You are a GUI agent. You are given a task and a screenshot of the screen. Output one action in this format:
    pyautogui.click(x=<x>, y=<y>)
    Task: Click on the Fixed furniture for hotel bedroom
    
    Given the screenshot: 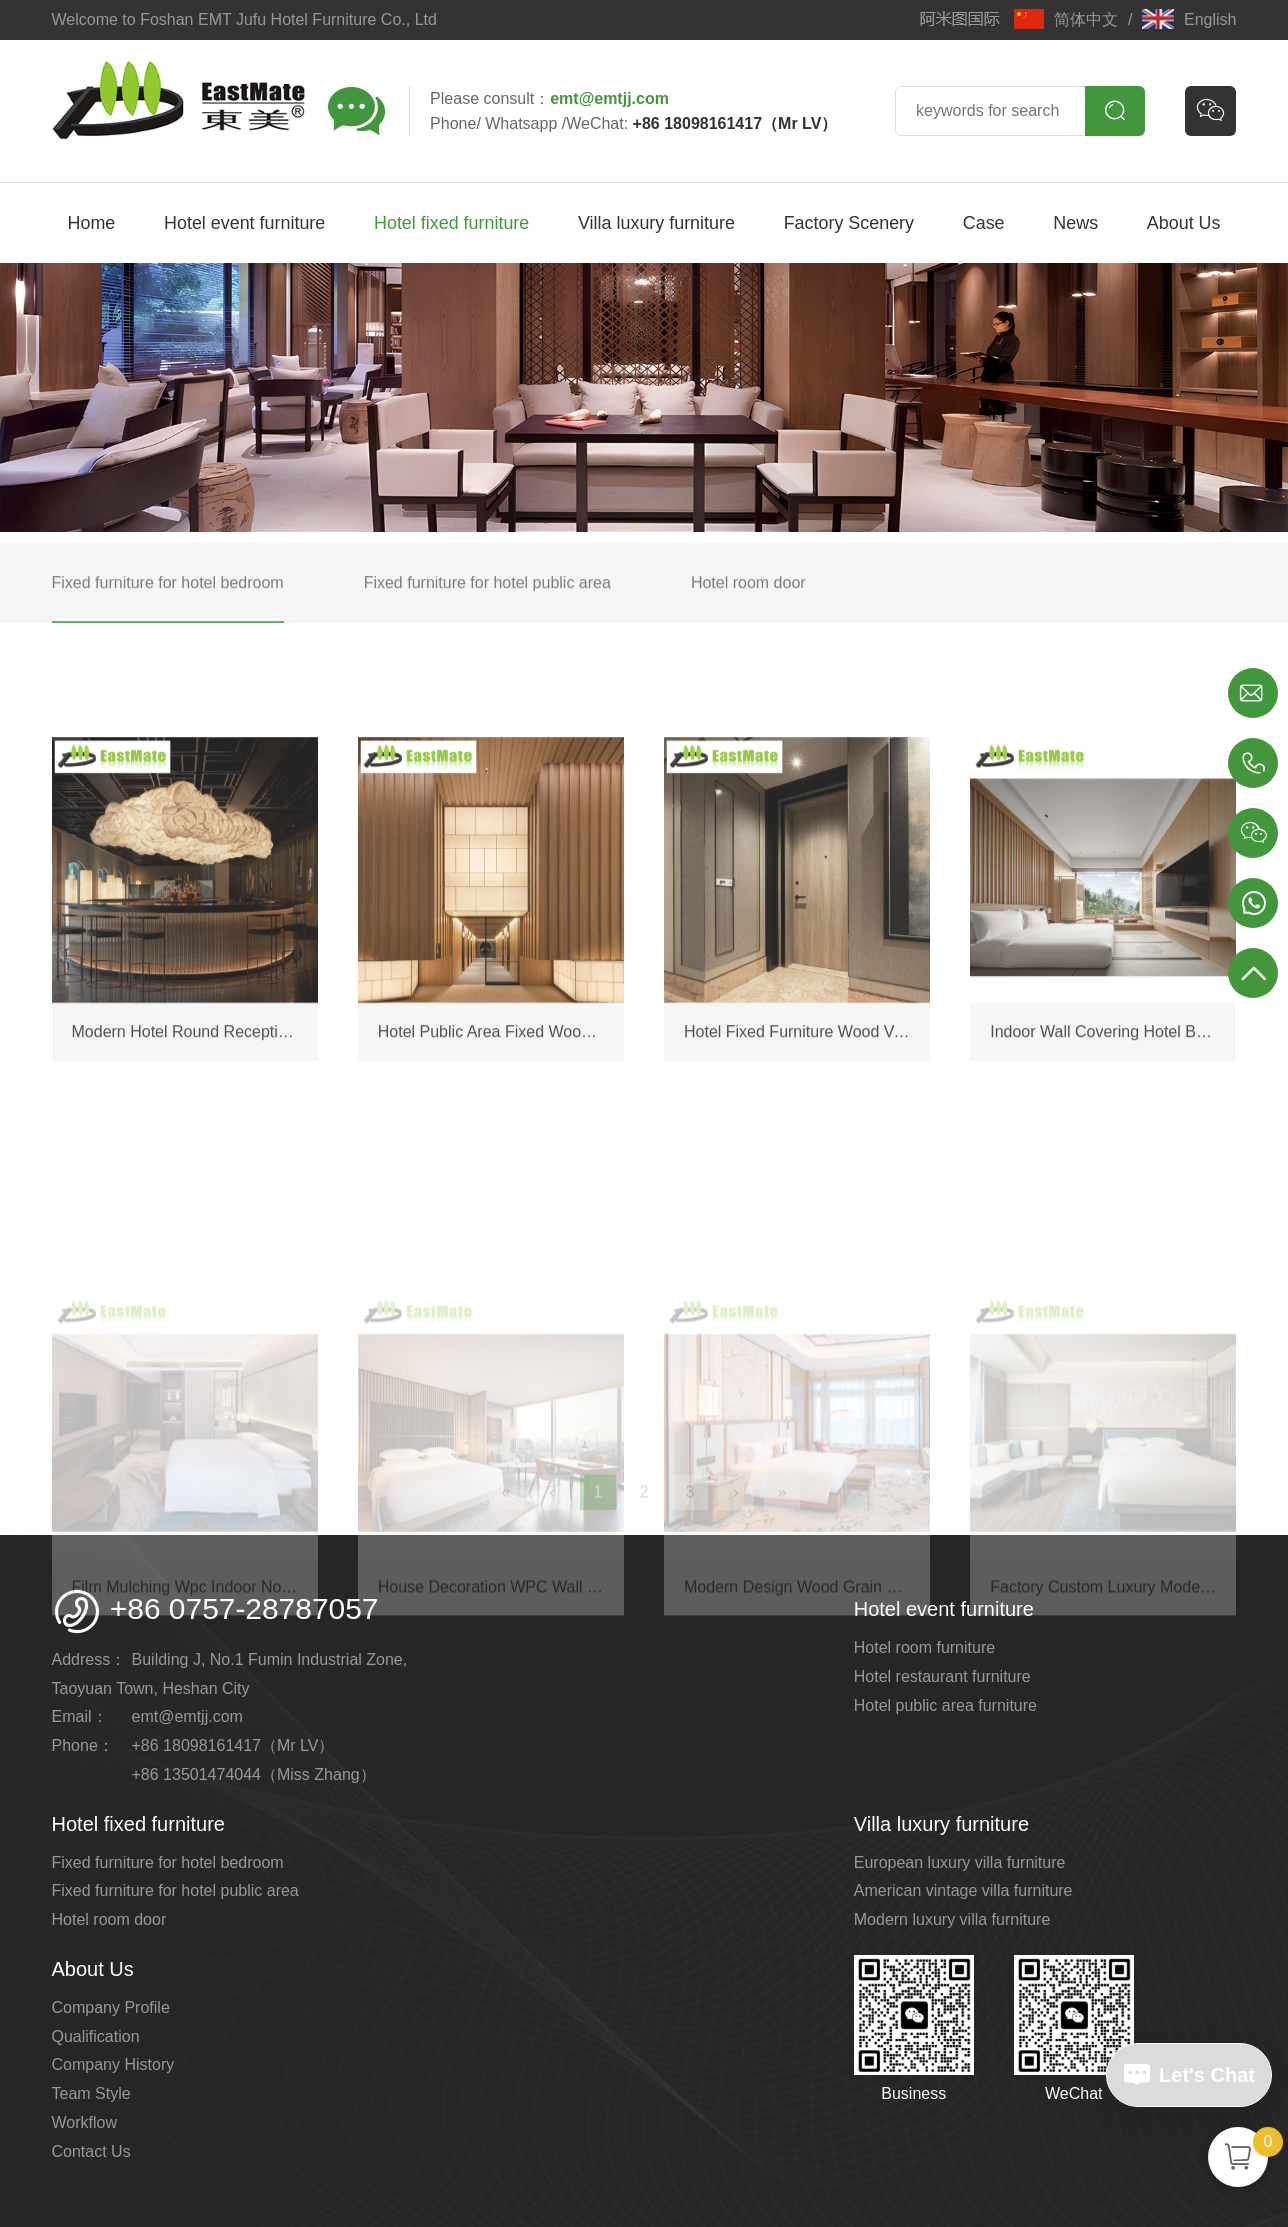 What is the action you would take?
    pyautogui.click(x=168, y=1862)
    